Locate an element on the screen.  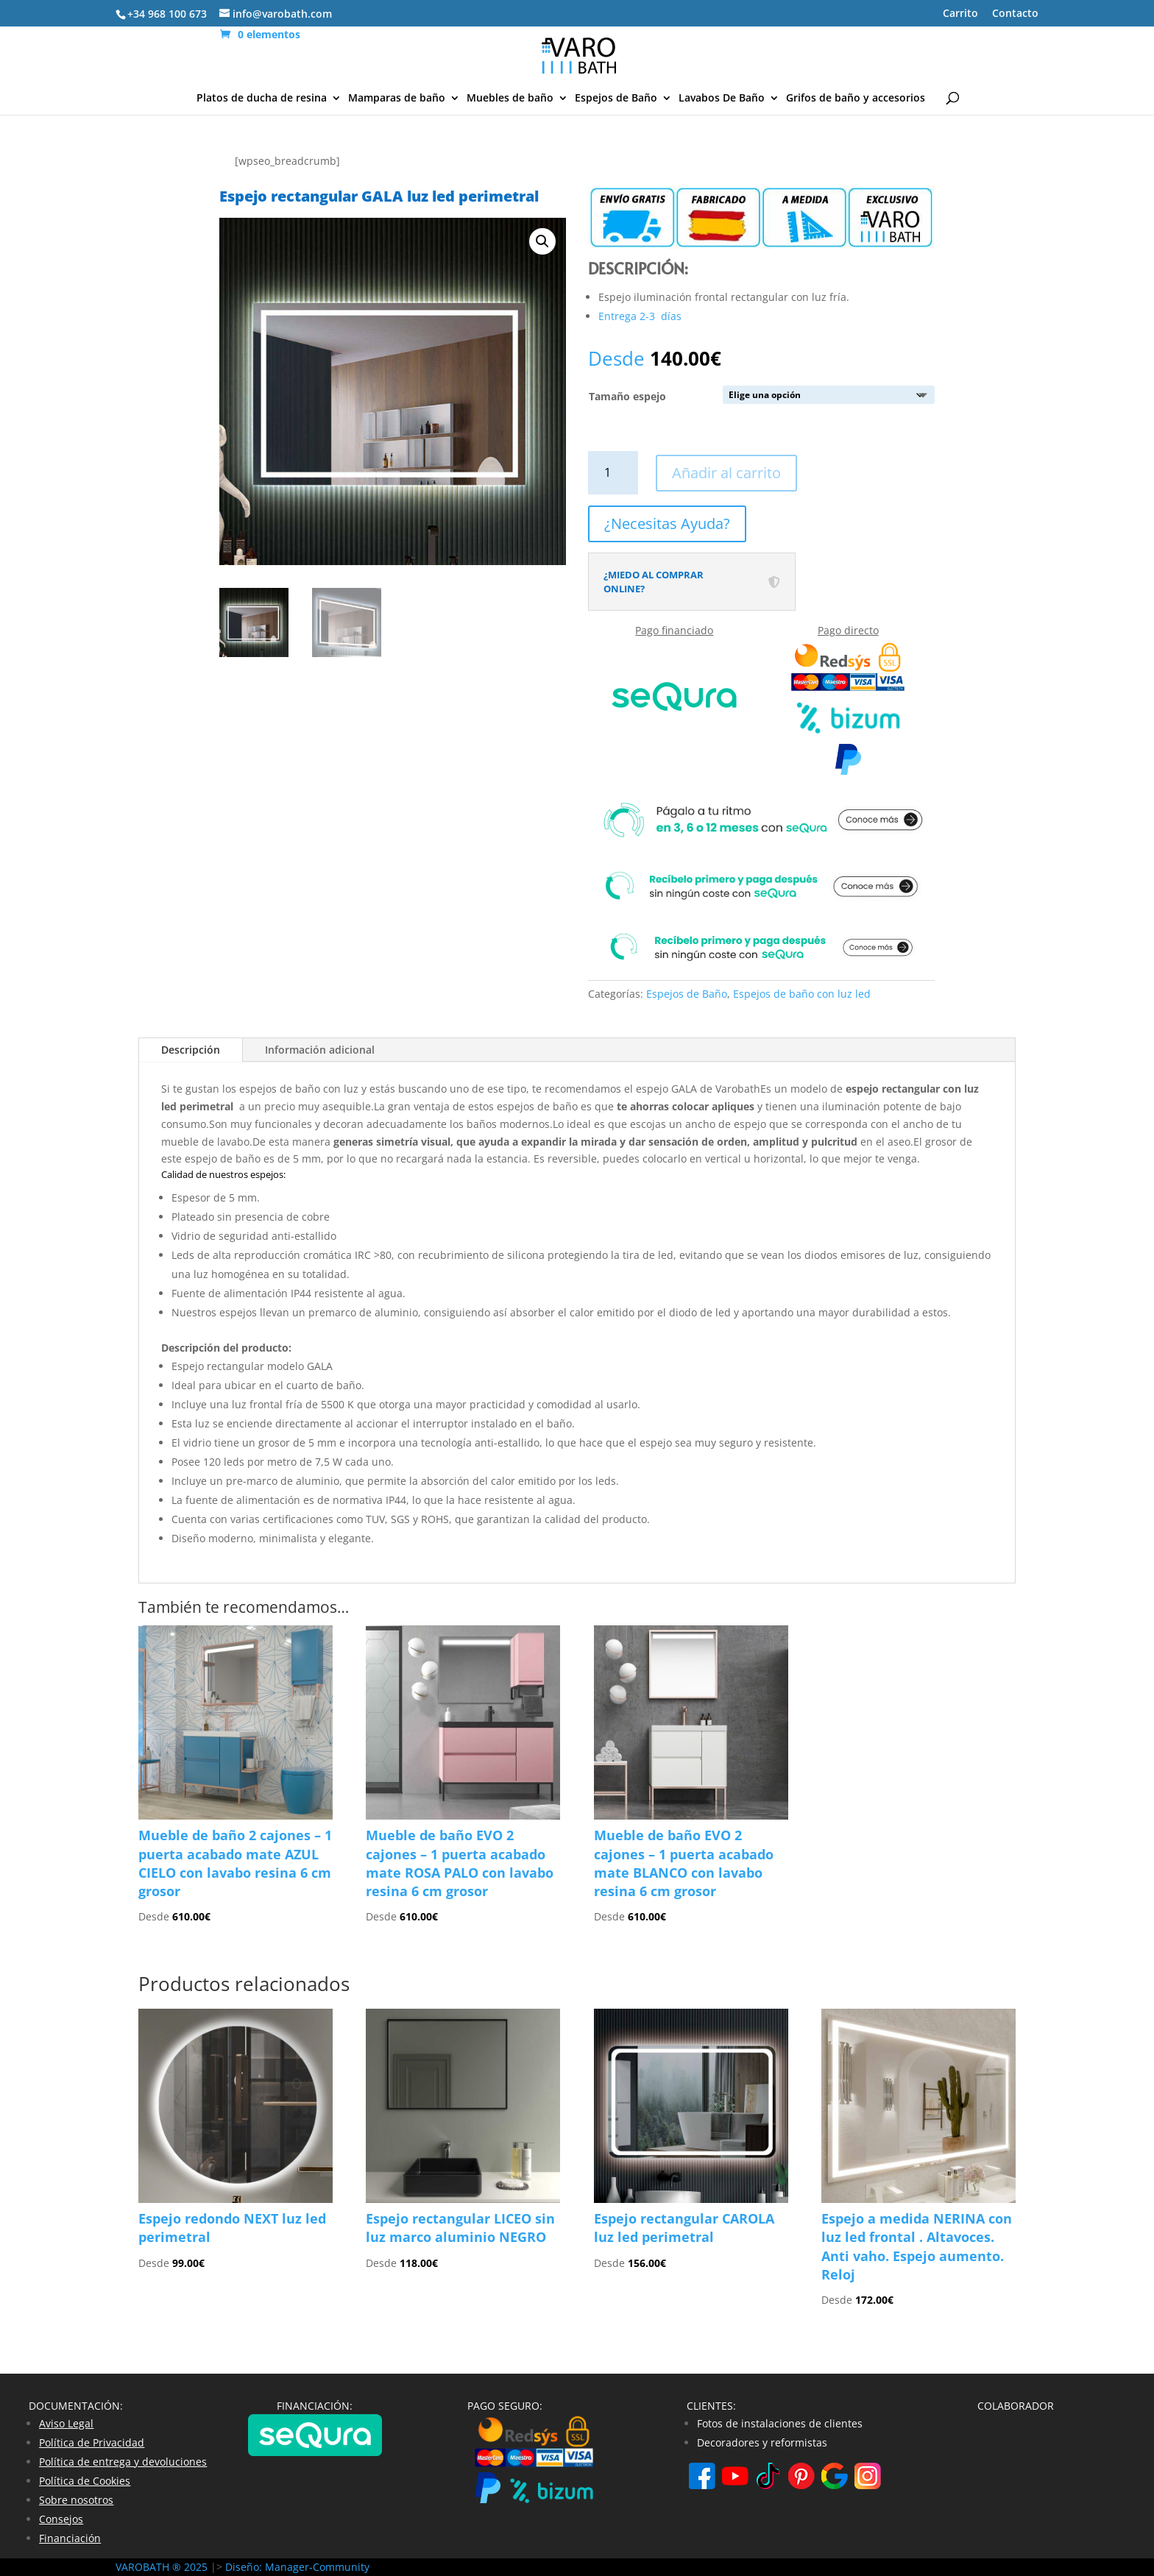
Lavabos De Baño is located at coordinates (722, 98).